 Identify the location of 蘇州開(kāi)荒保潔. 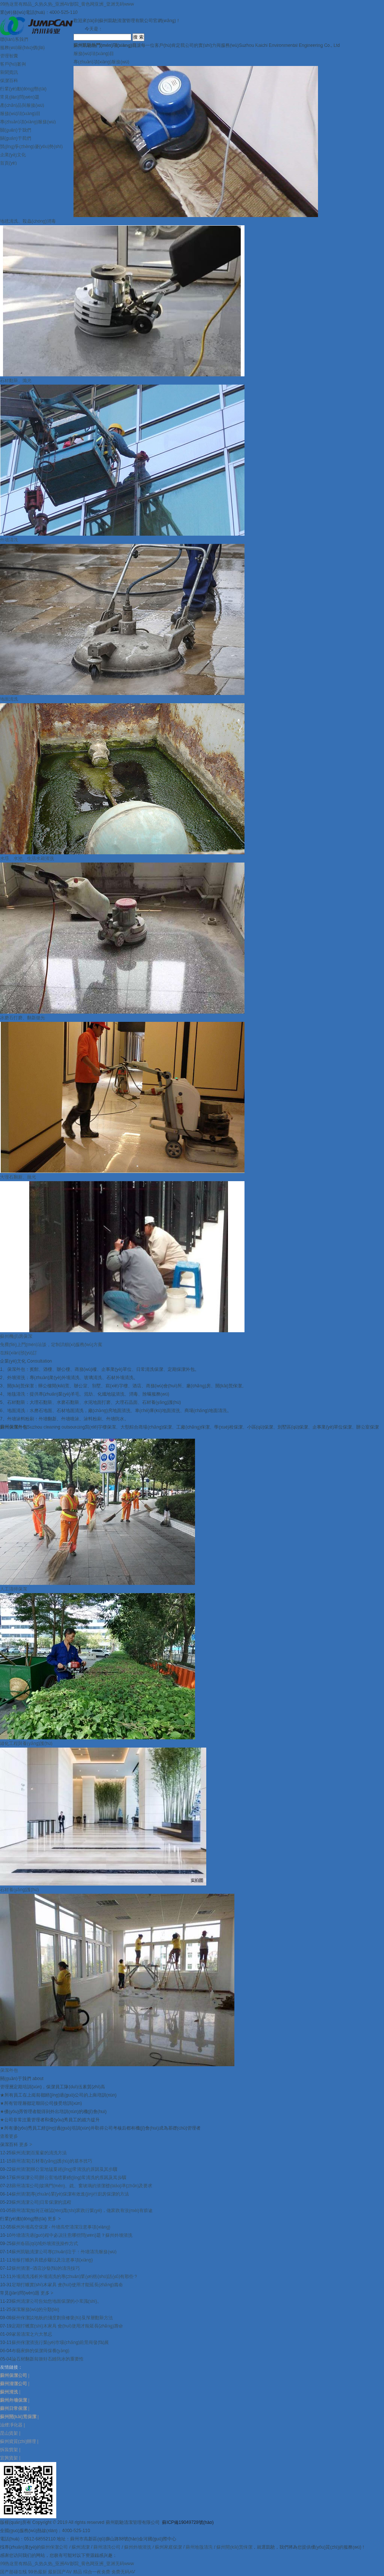
(234, 2547).